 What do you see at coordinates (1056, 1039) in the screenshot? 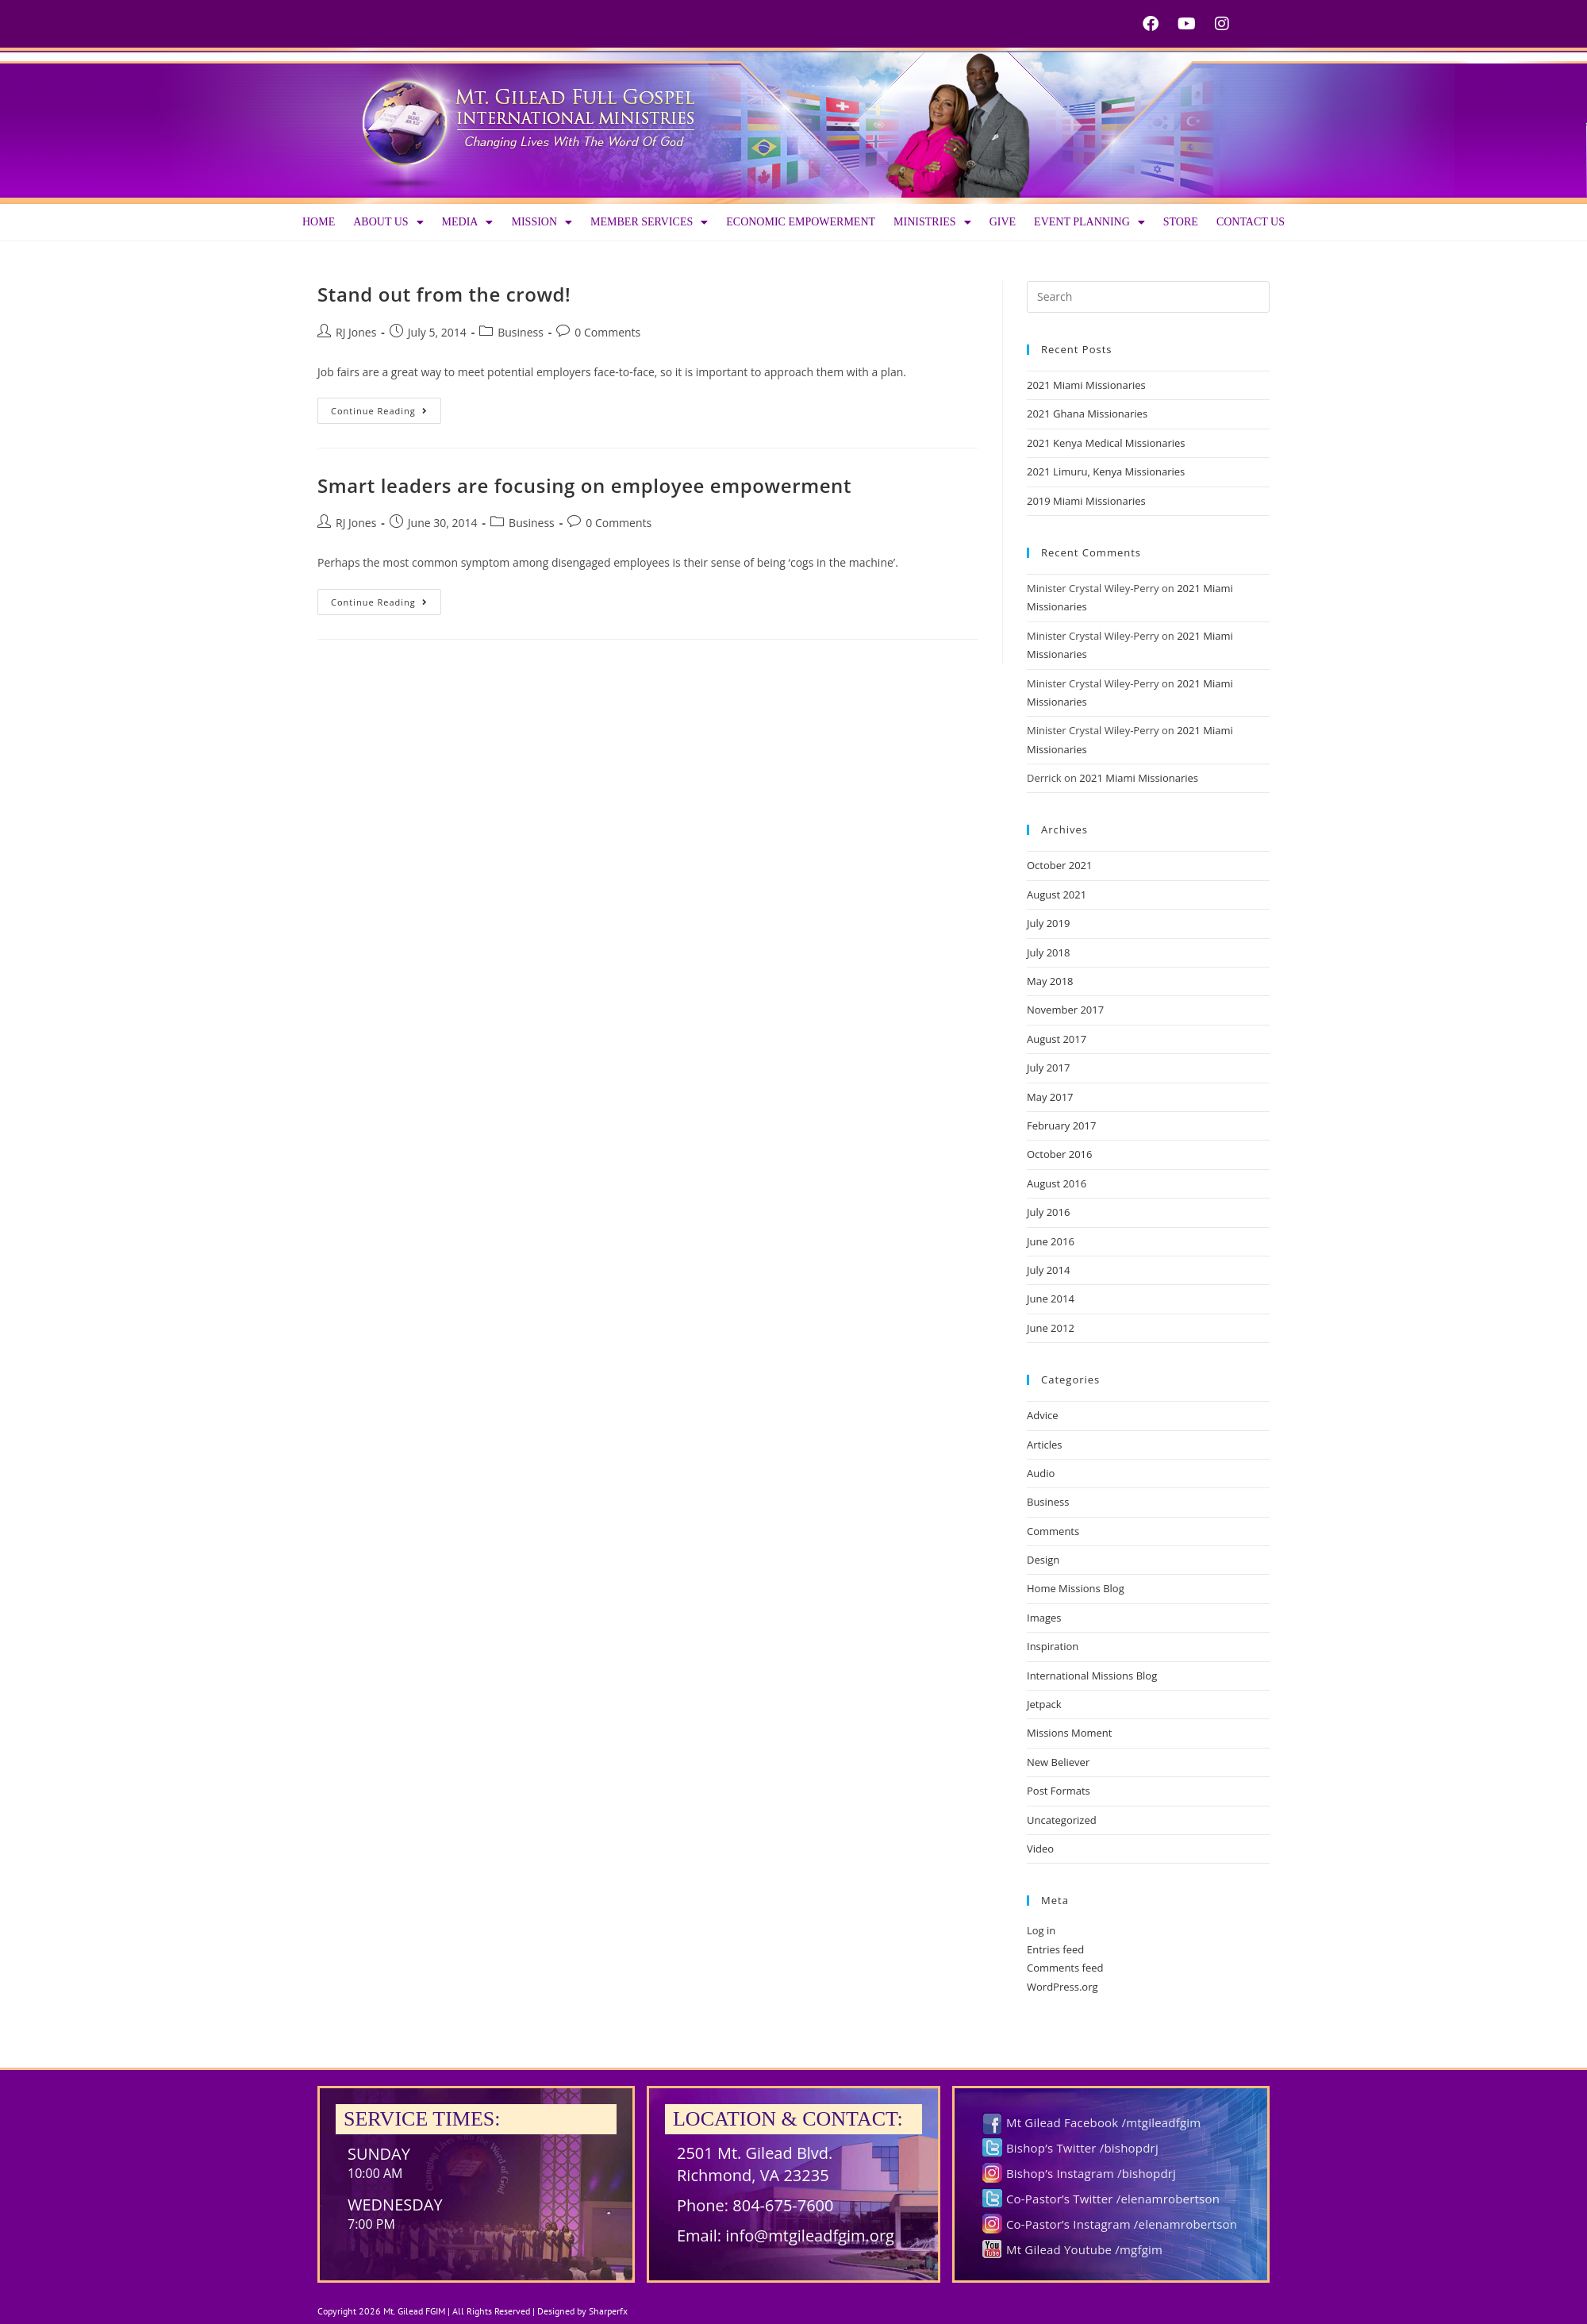
I see `August 2017` at bounding box center [1056, 1039].